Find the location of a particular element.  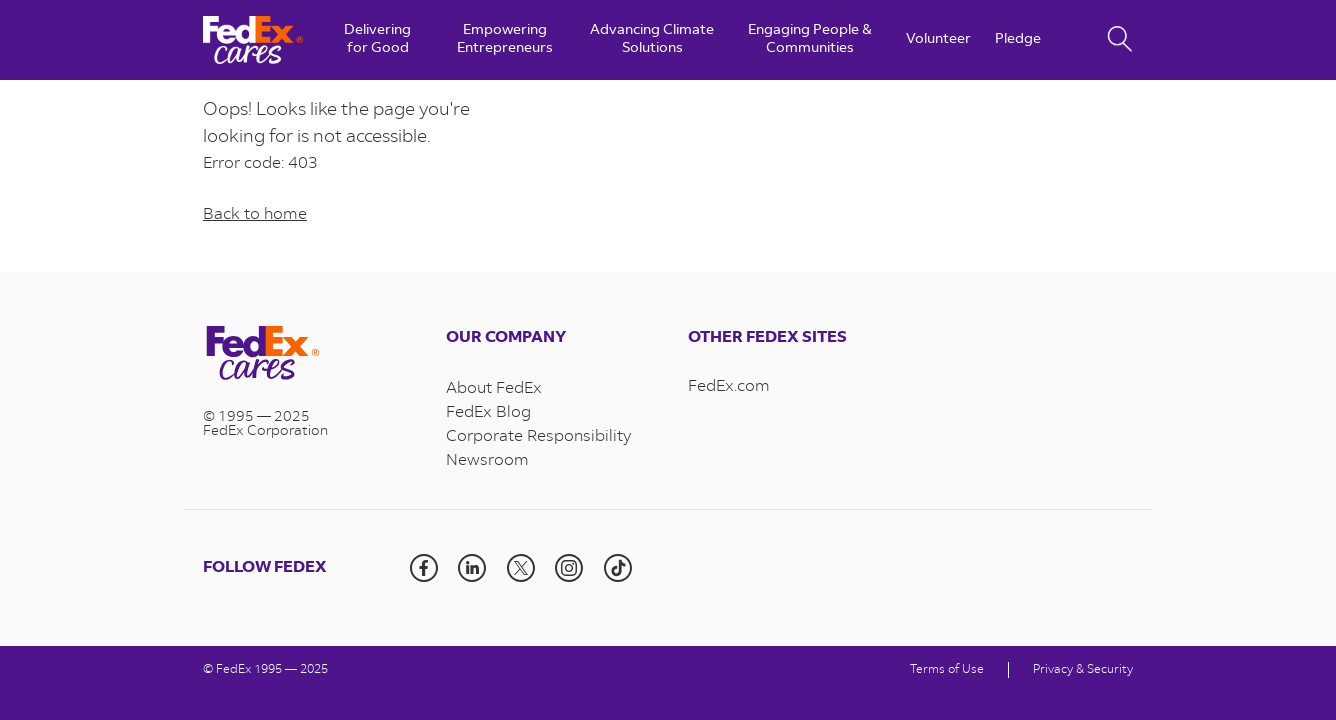

FedEx.com is located at coordinates (729, 387).